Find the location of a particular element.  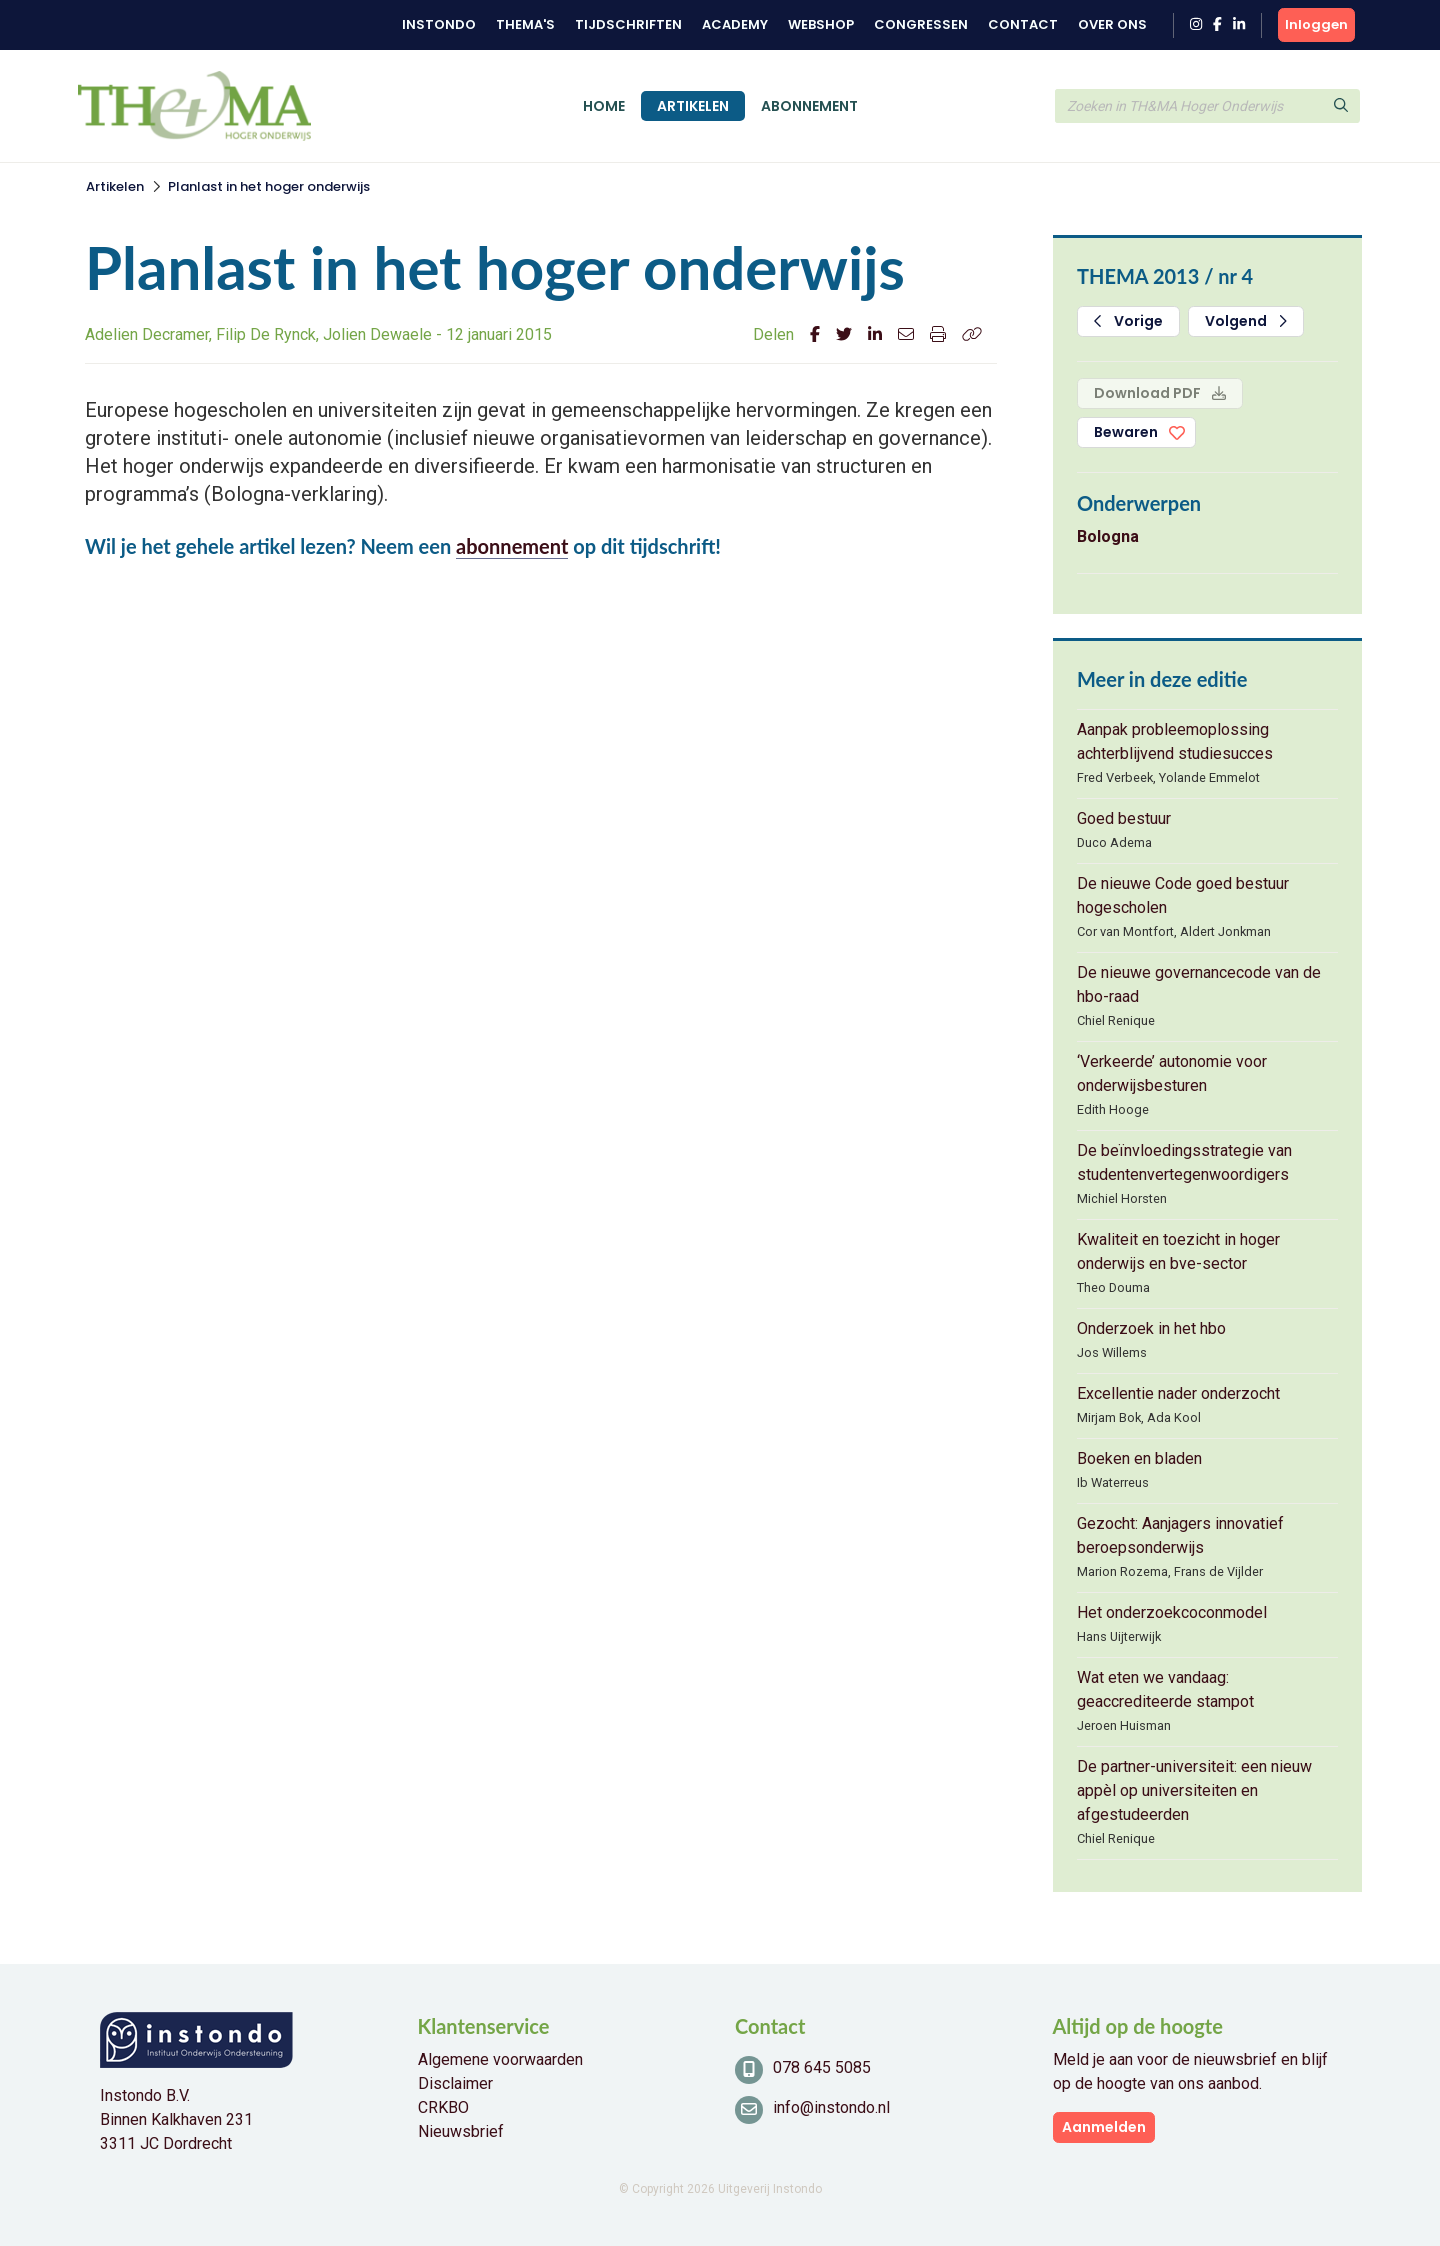

Bewaren is located at coordinates (1126, 432).